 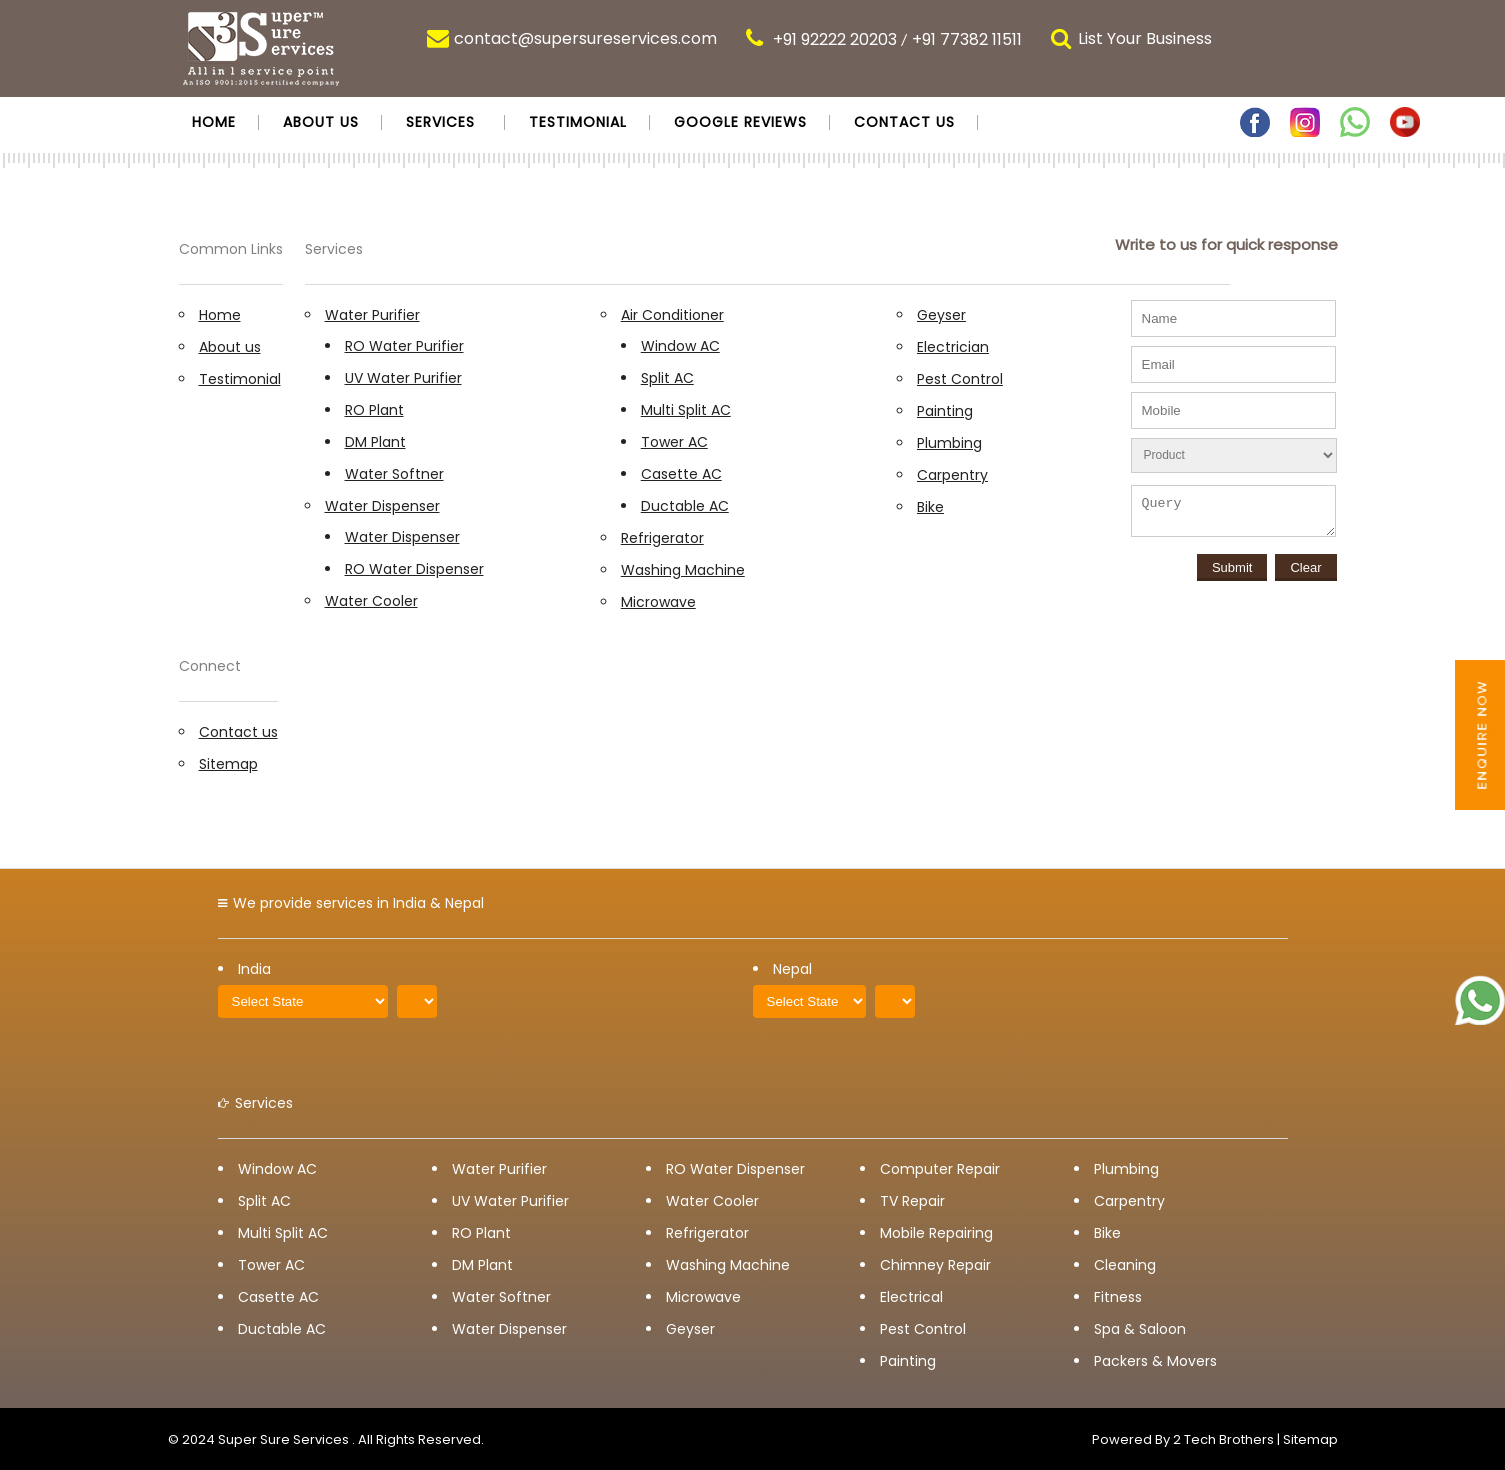 What do you see at coordinates (911, 1297) in the screenshot?
I see `Electrical` at bounding box center [911, 1297].